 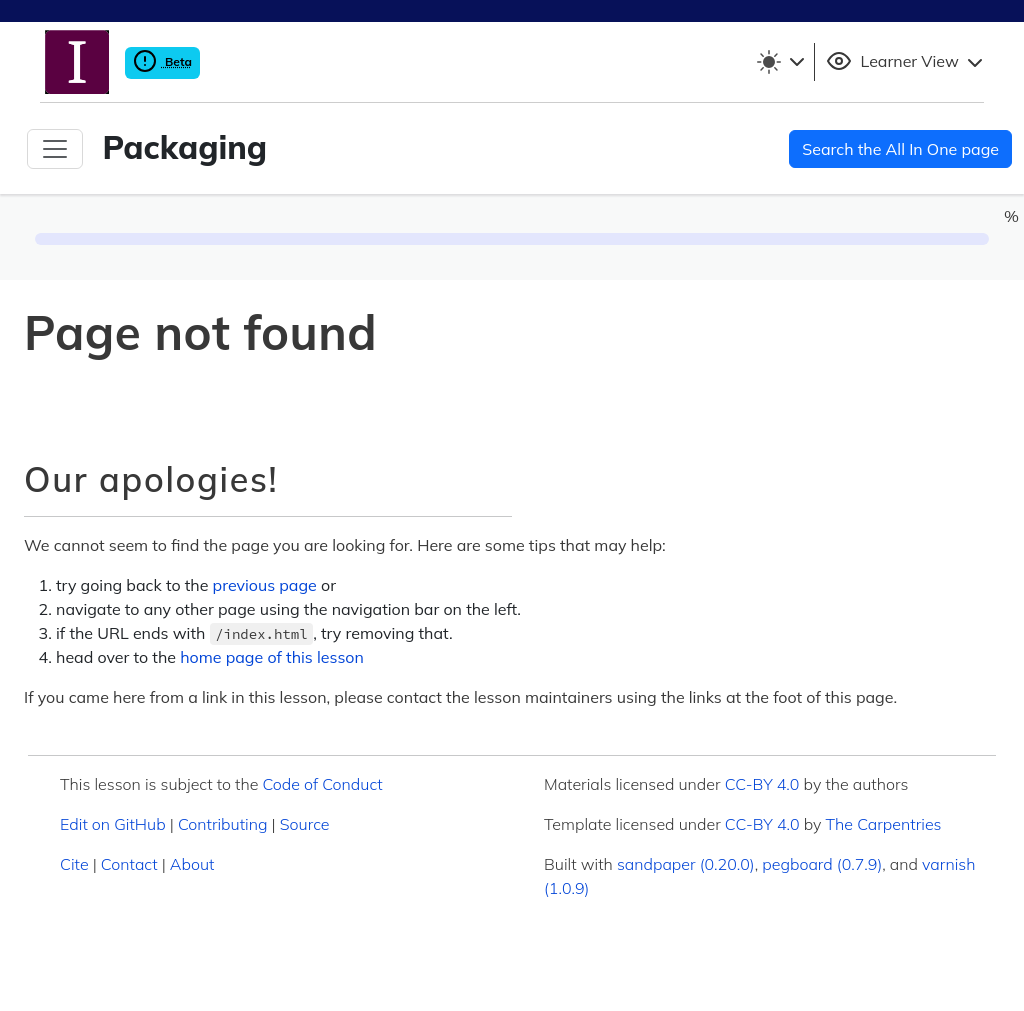 What do you see at coordinates (305, 824) in the screenshot?
I see `Source` at bounding box center [305, 824].